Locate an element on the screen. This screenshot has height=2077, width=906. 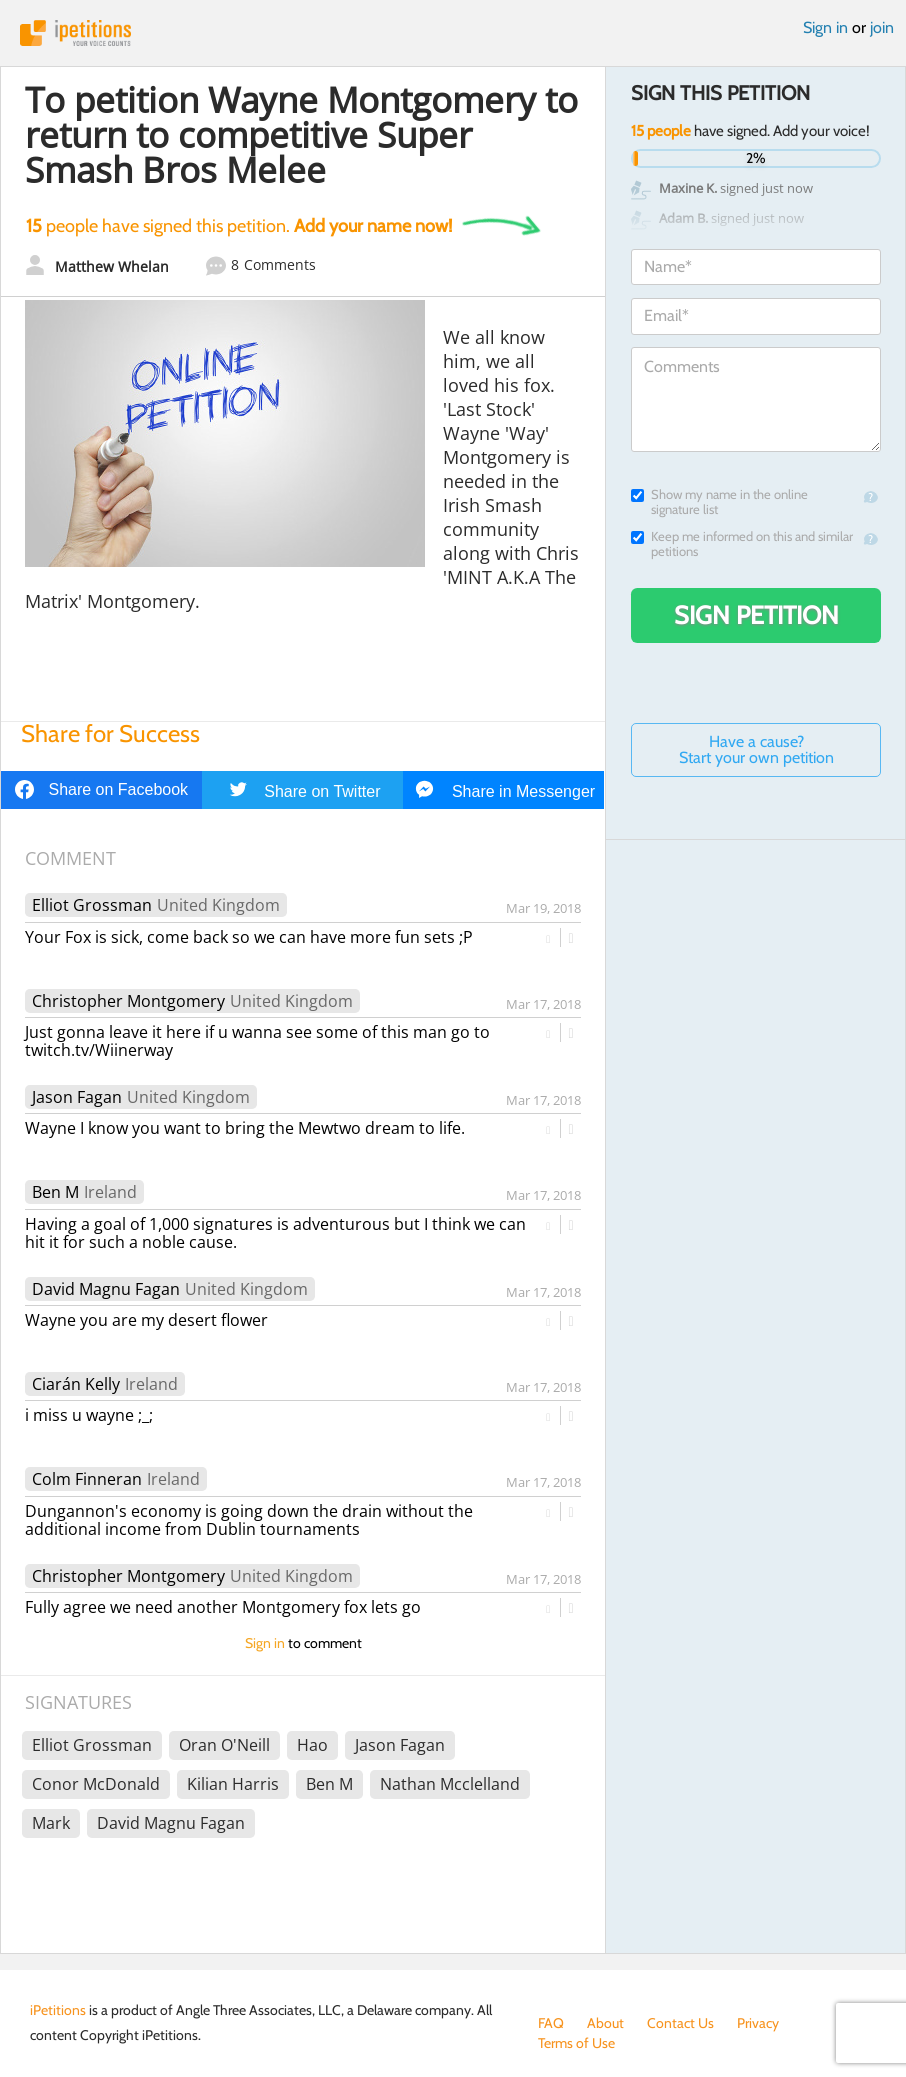
Terms of Use is located at coordinates (576, 2043).